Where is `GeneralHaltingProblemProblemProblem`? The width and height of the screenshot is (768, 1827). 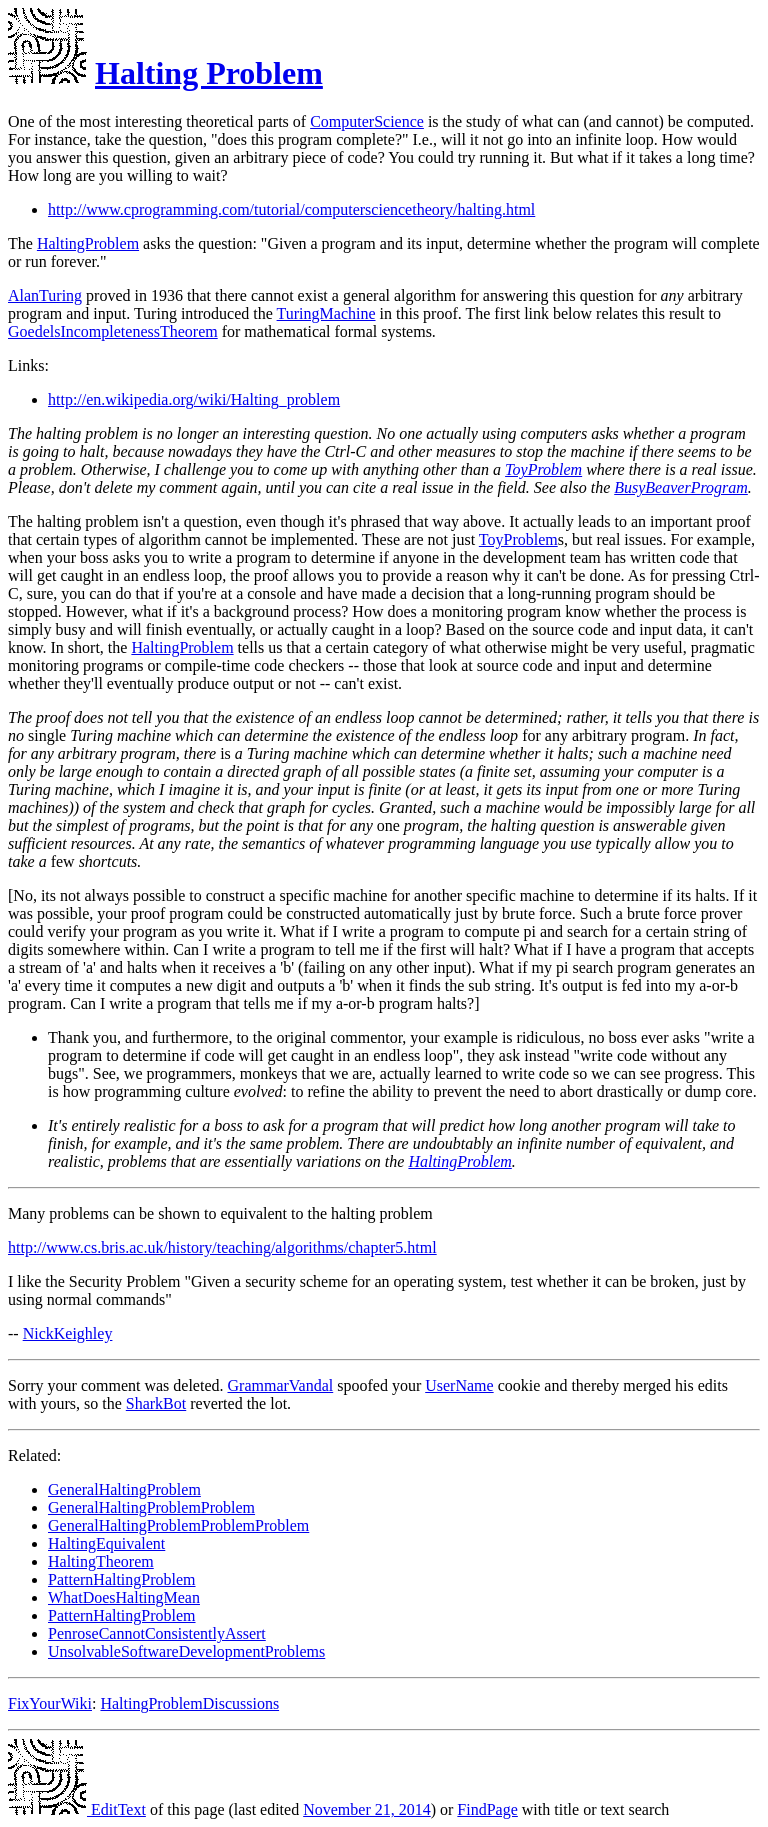
GeneralHaltingProblemProblemProblem is located at coordinates (178, 1525).